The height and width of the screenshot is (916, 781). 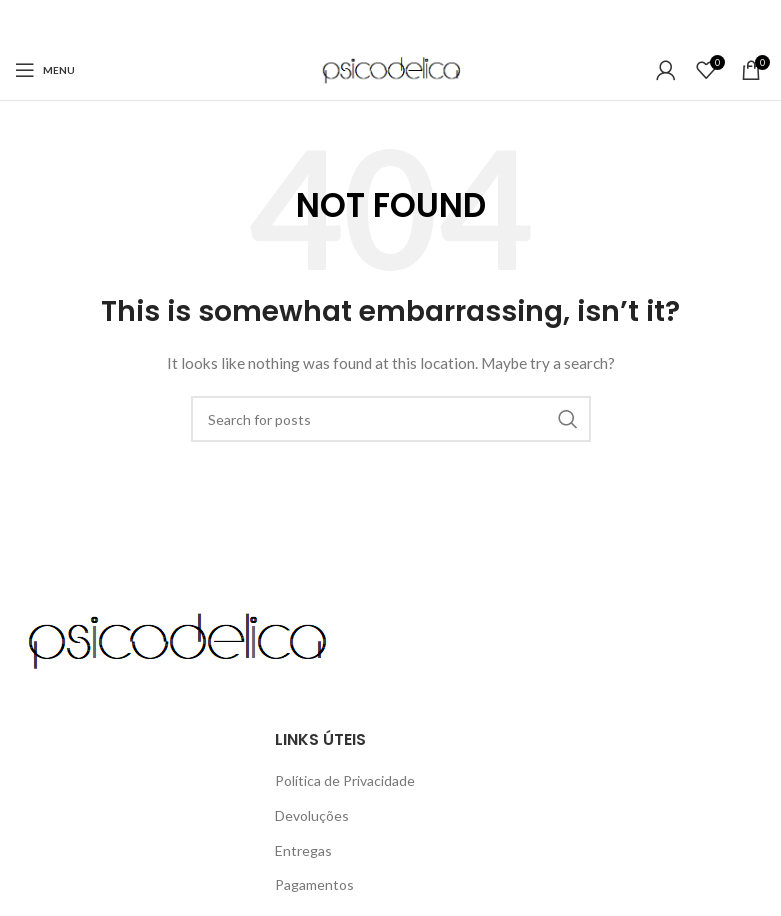 I want to click on [Open mobile menu], so click(x=45, y=70).